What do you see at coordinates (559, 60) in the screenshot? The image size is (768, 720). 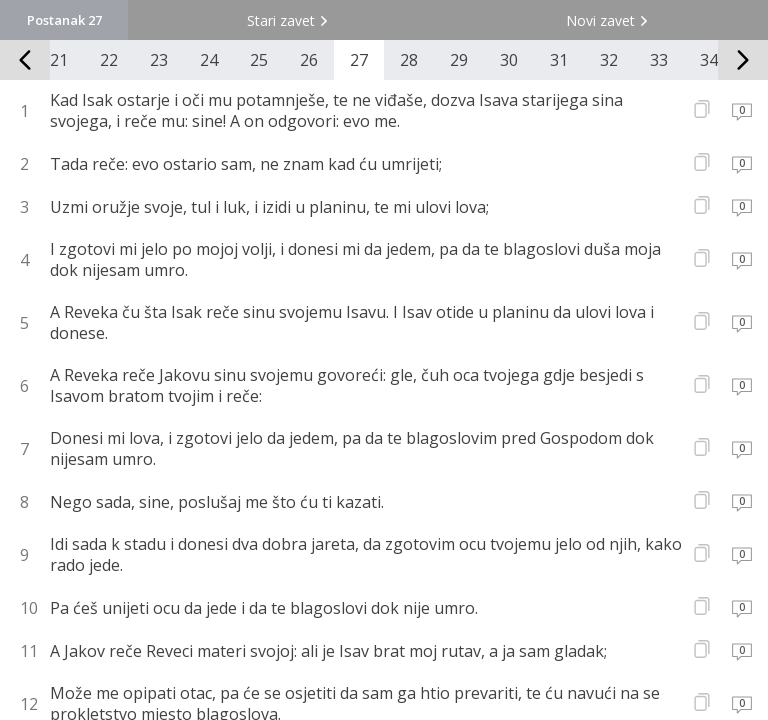 I see `31` at bounding box center [559, 60].